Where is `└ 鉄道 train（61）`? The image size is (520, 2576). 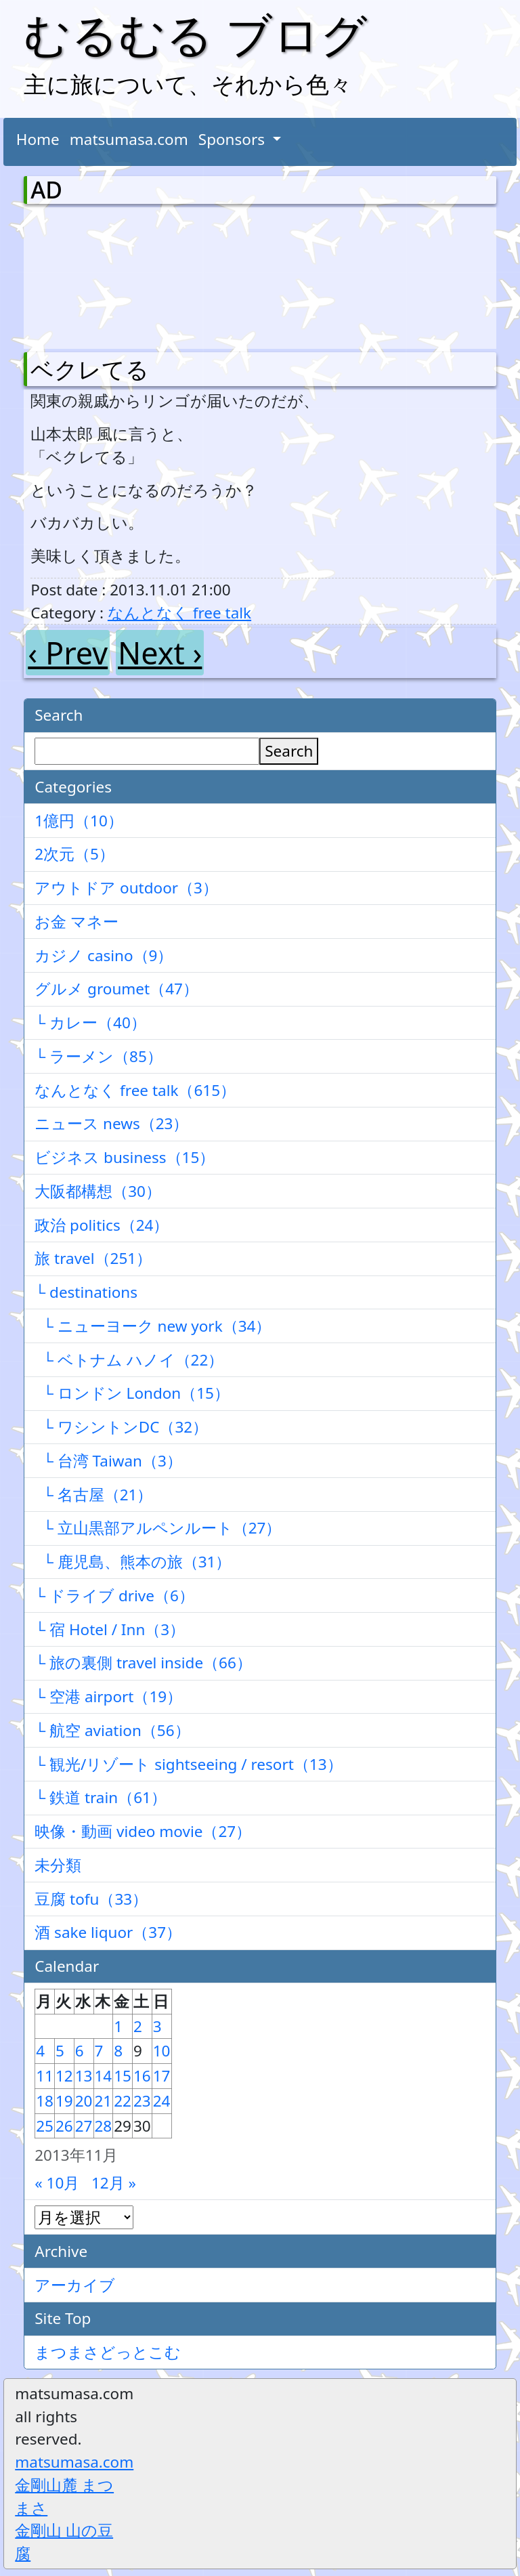
└ 鉄道 train（61） is located at coordinates (101, 1797).